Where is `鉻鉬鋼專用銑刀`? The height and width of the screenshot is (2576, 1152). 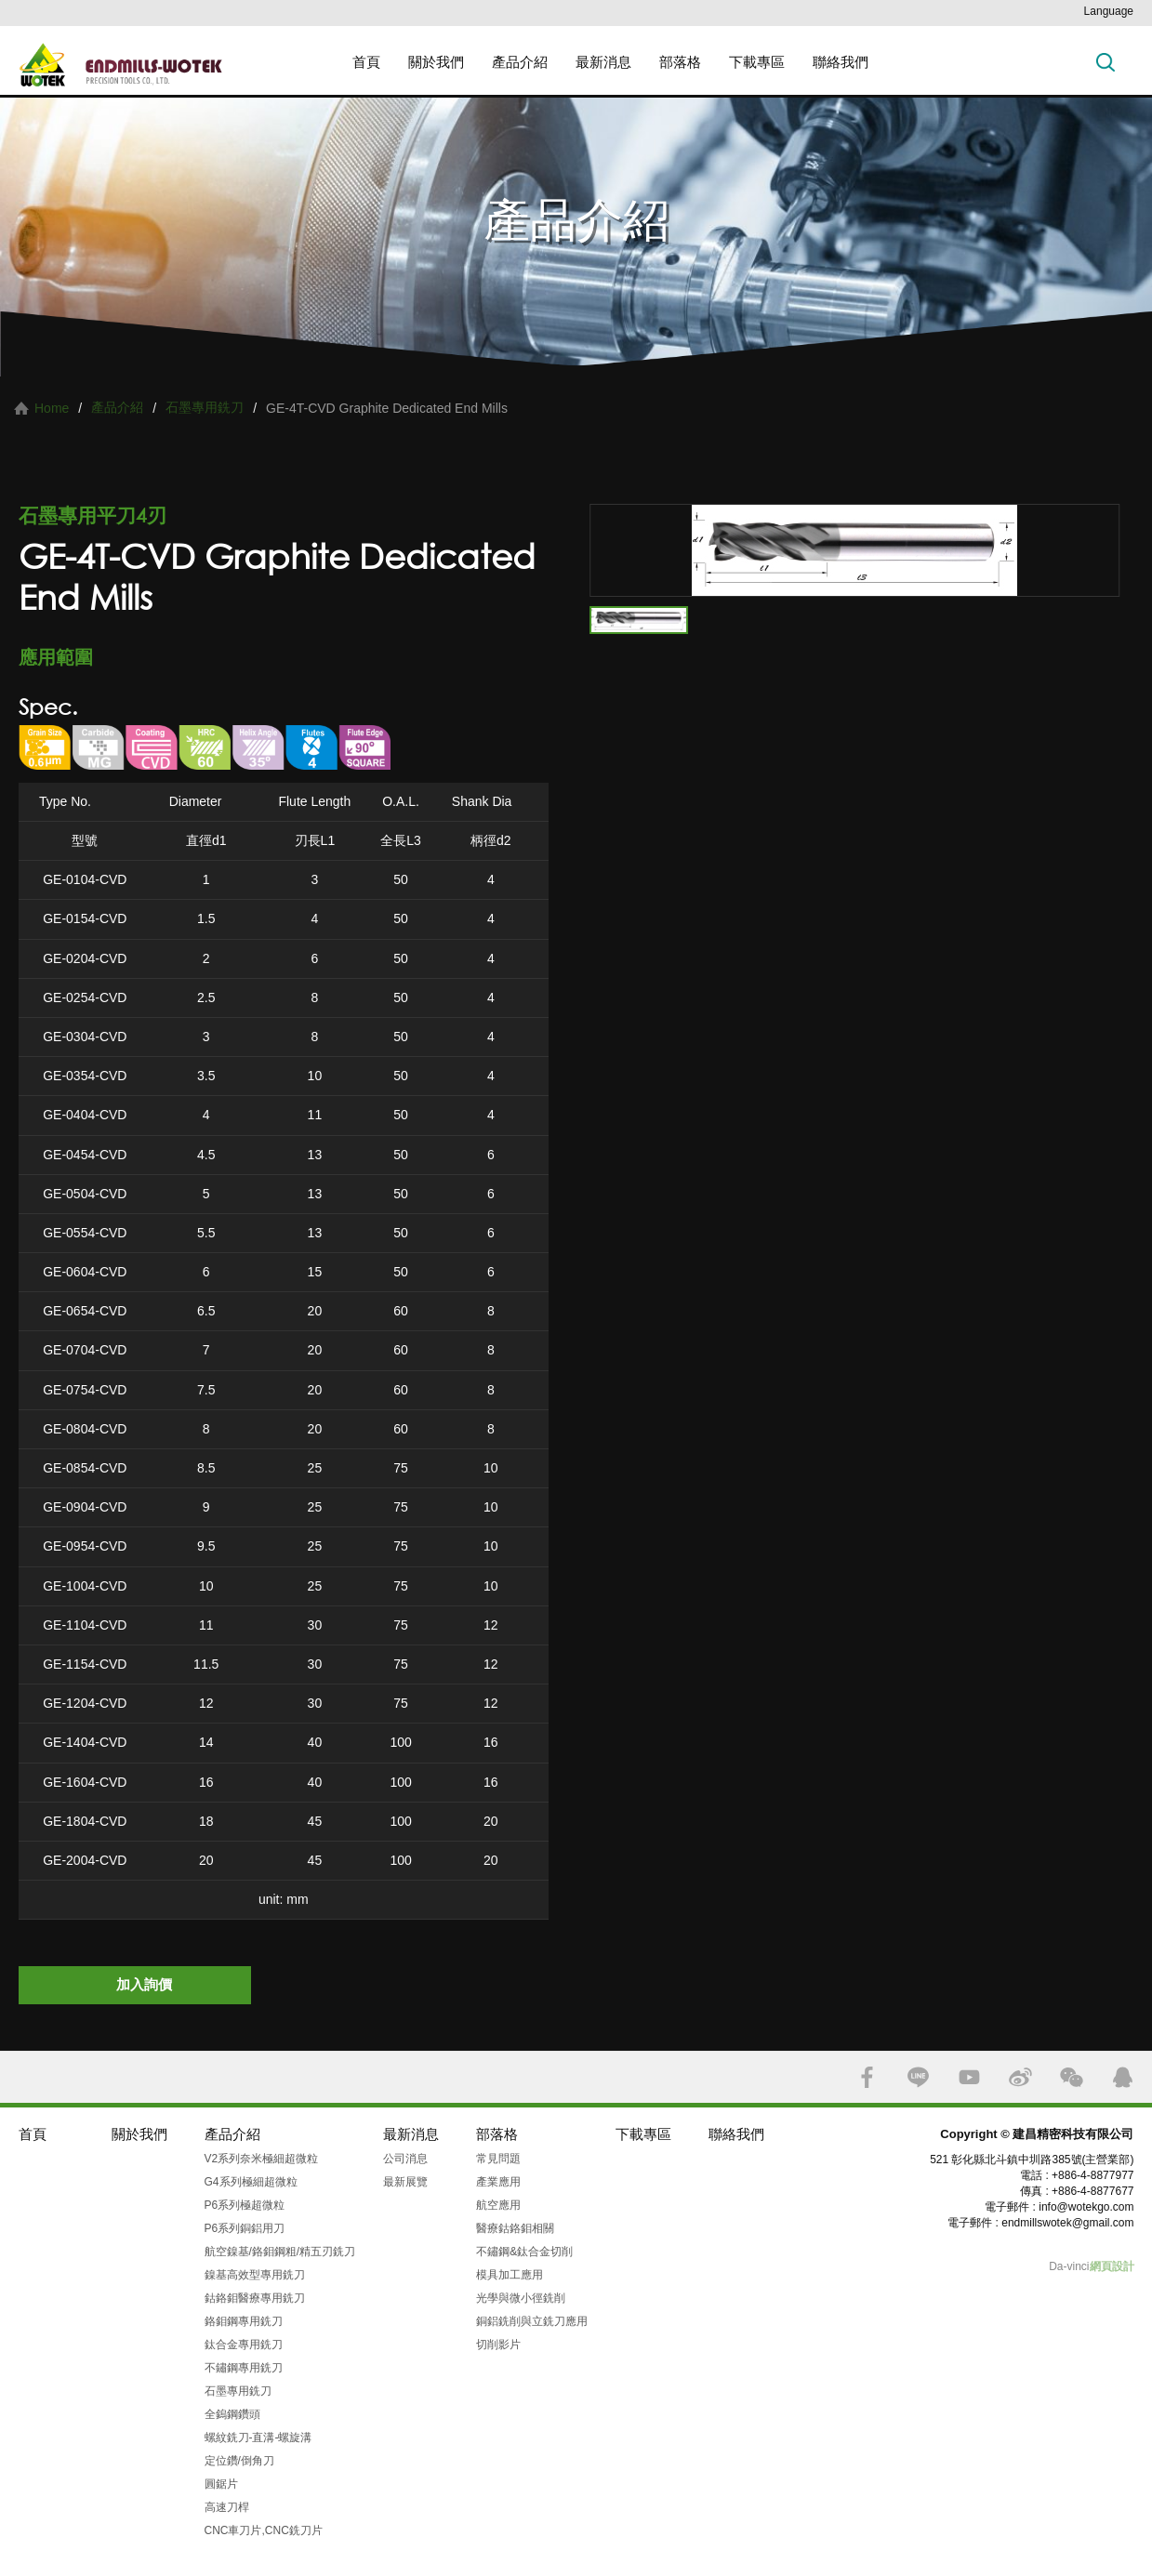 鉻鉬鋼專用銑刀 is located at coordinates (244, 2321).